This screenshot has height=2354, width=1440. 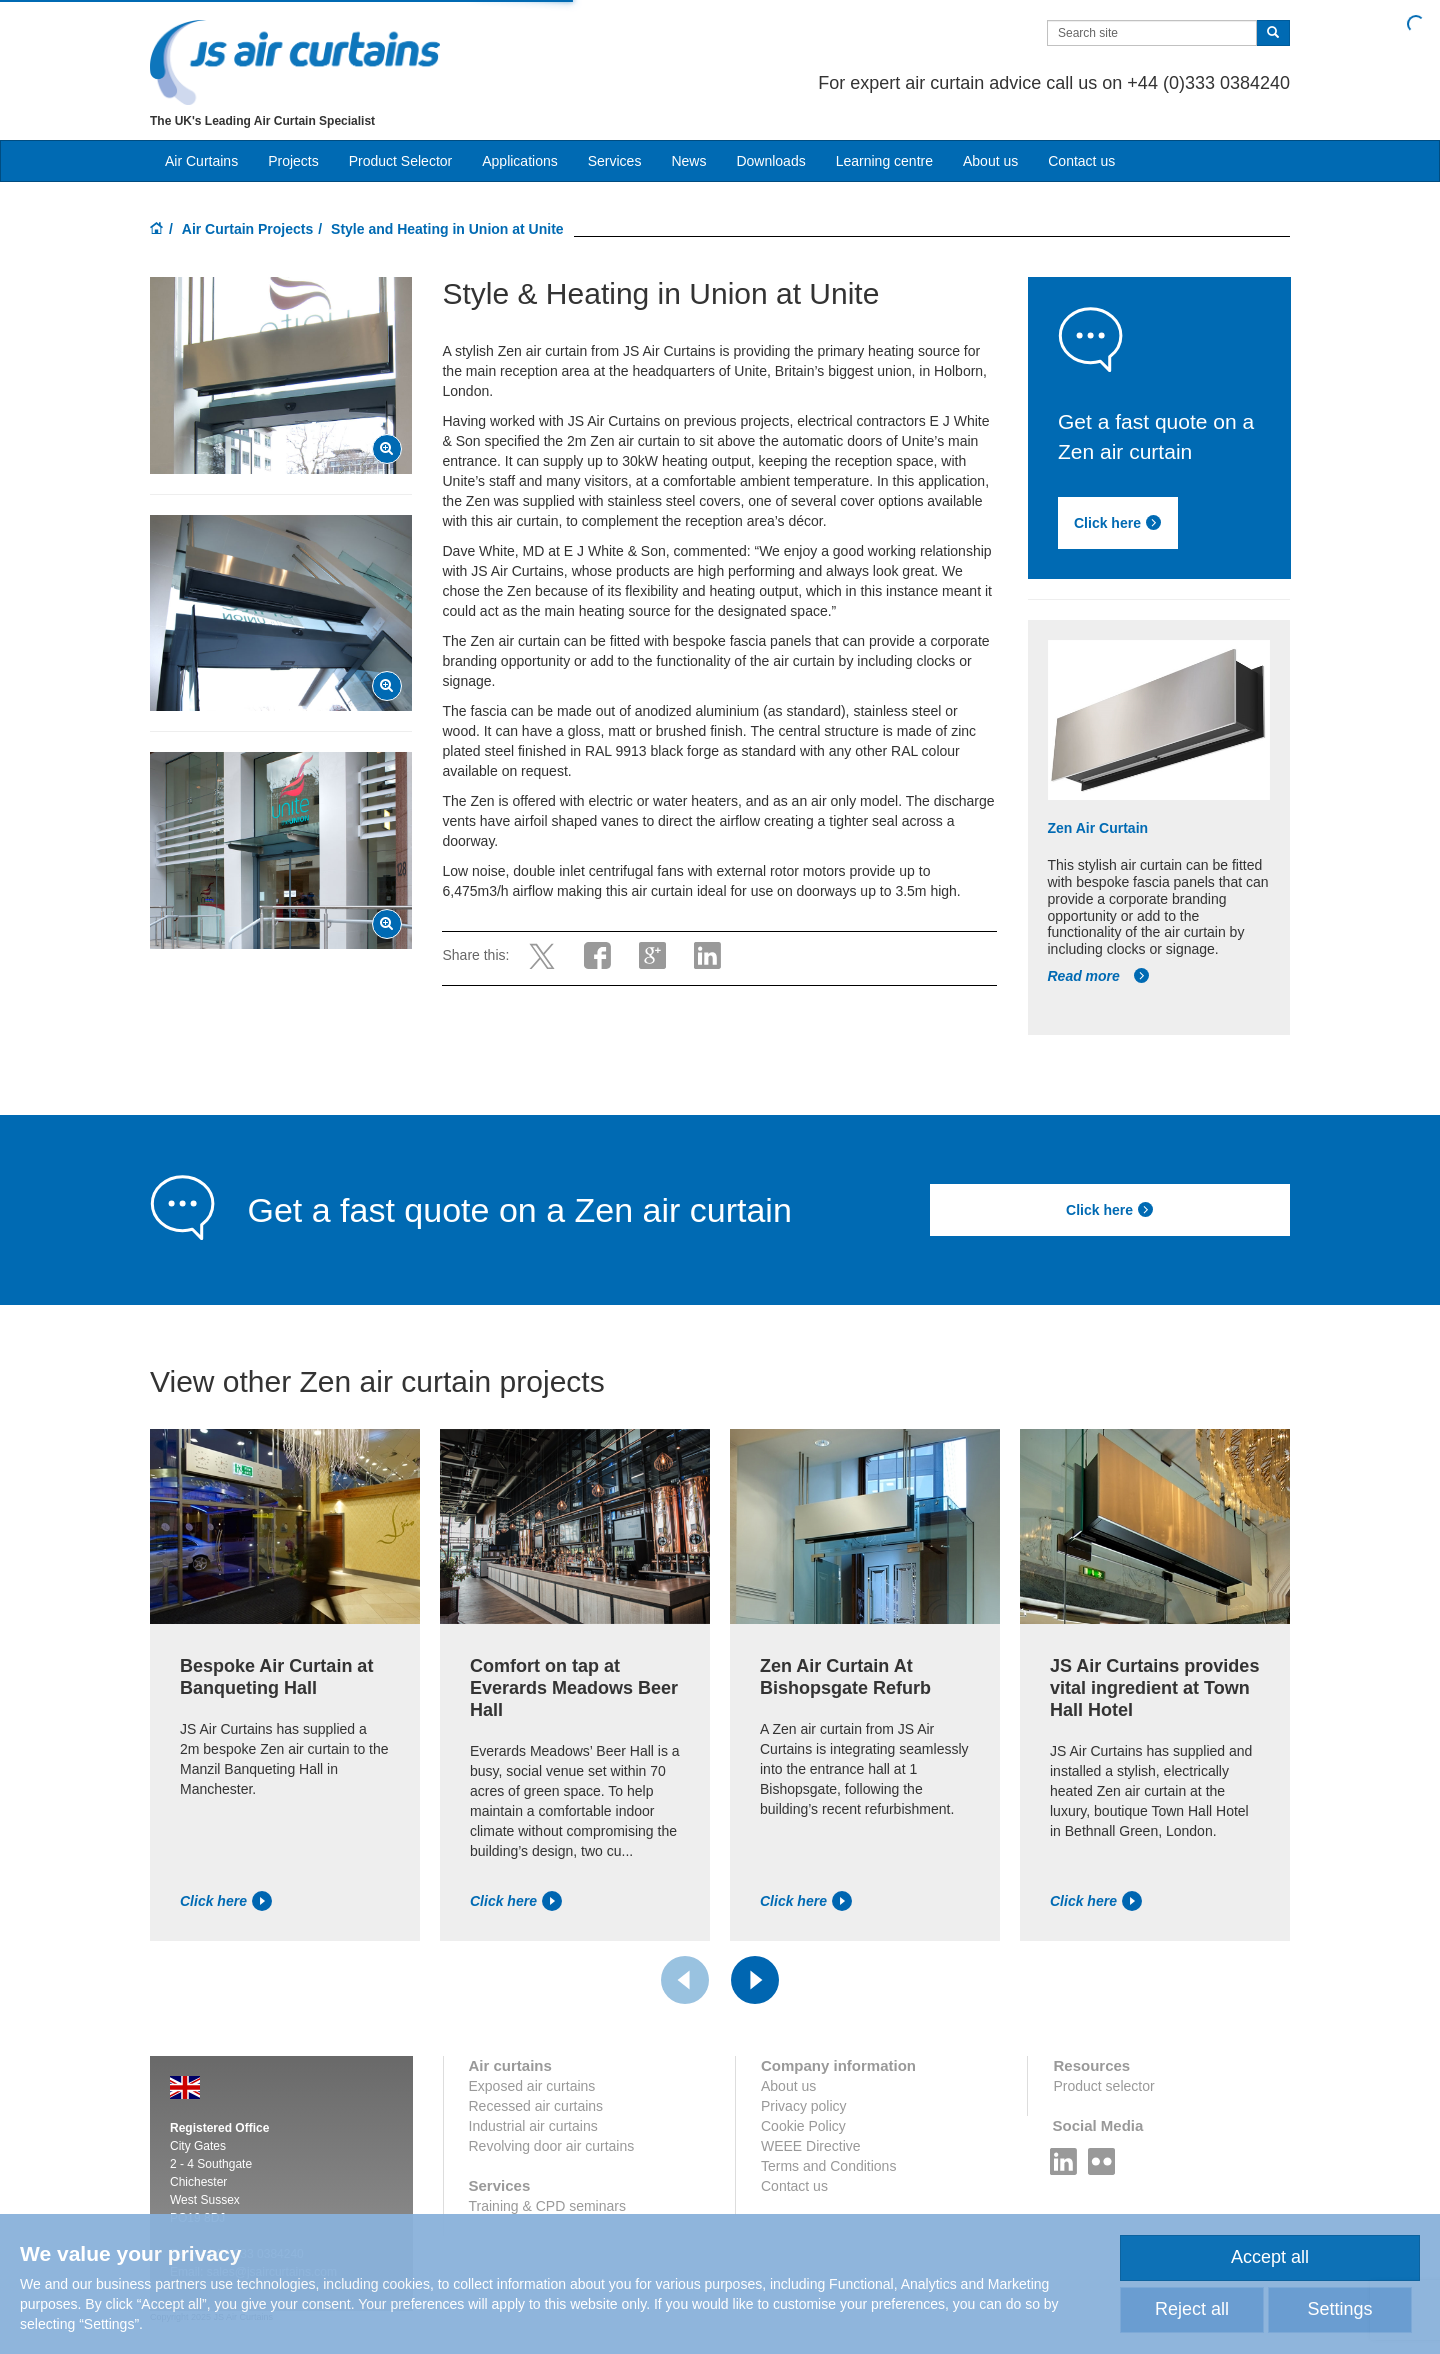 I want to click on Privacy policy, so click(x=804, y=2106).